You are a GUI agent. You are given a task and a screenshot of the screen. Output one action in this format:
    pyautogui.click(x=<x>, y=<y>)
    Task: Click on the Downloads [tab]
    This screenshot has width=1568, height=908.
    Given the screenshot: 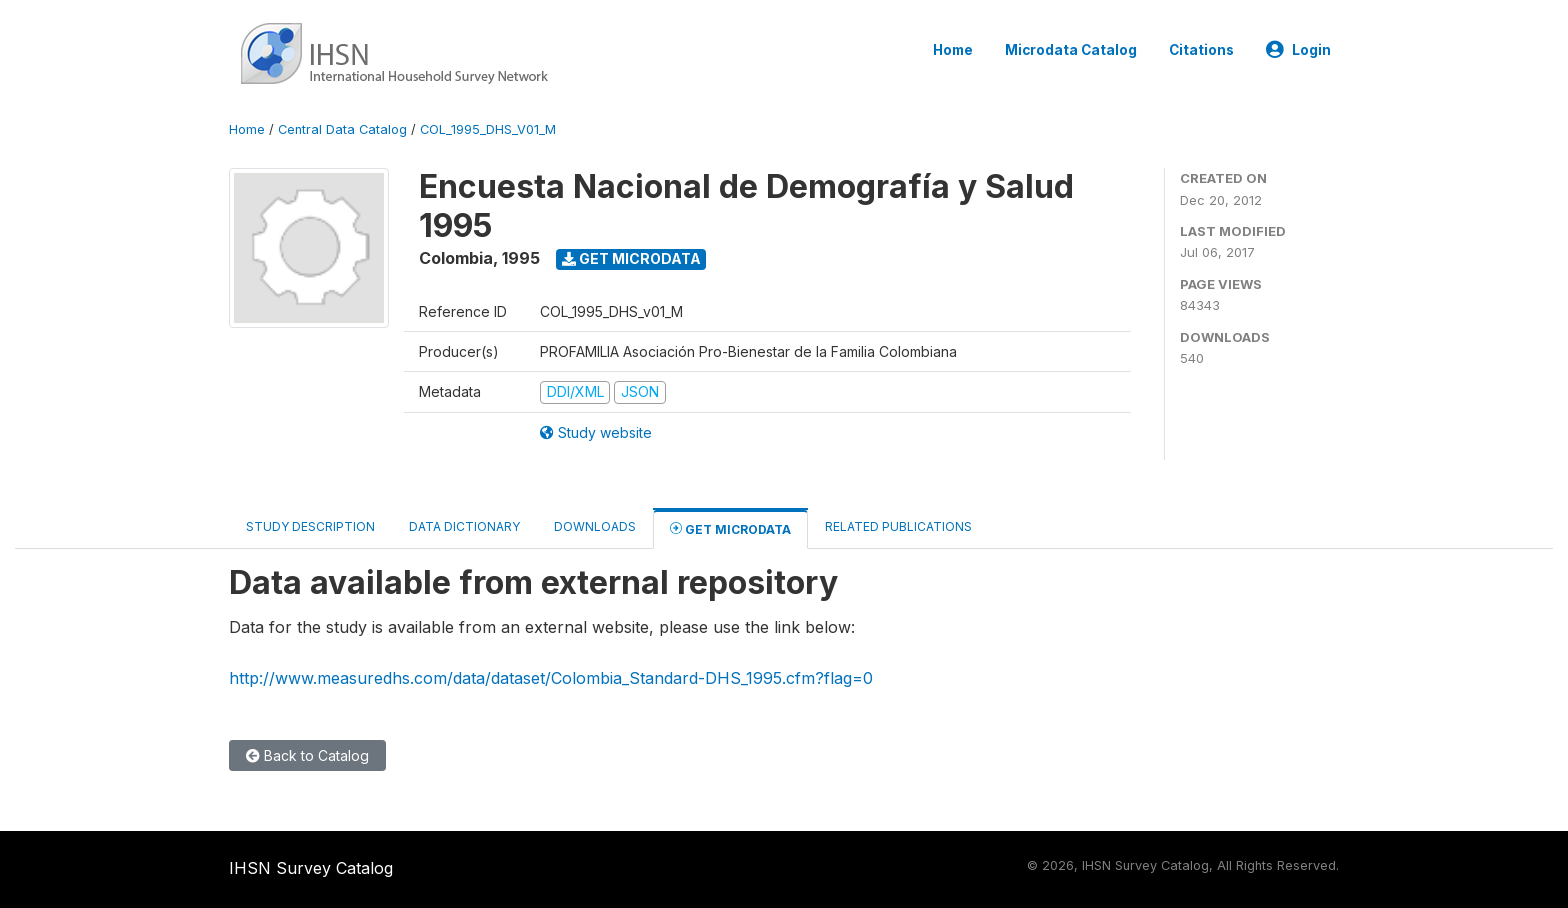 What is the action you would take?
    pyautogui.click(x=595, y=526)
    